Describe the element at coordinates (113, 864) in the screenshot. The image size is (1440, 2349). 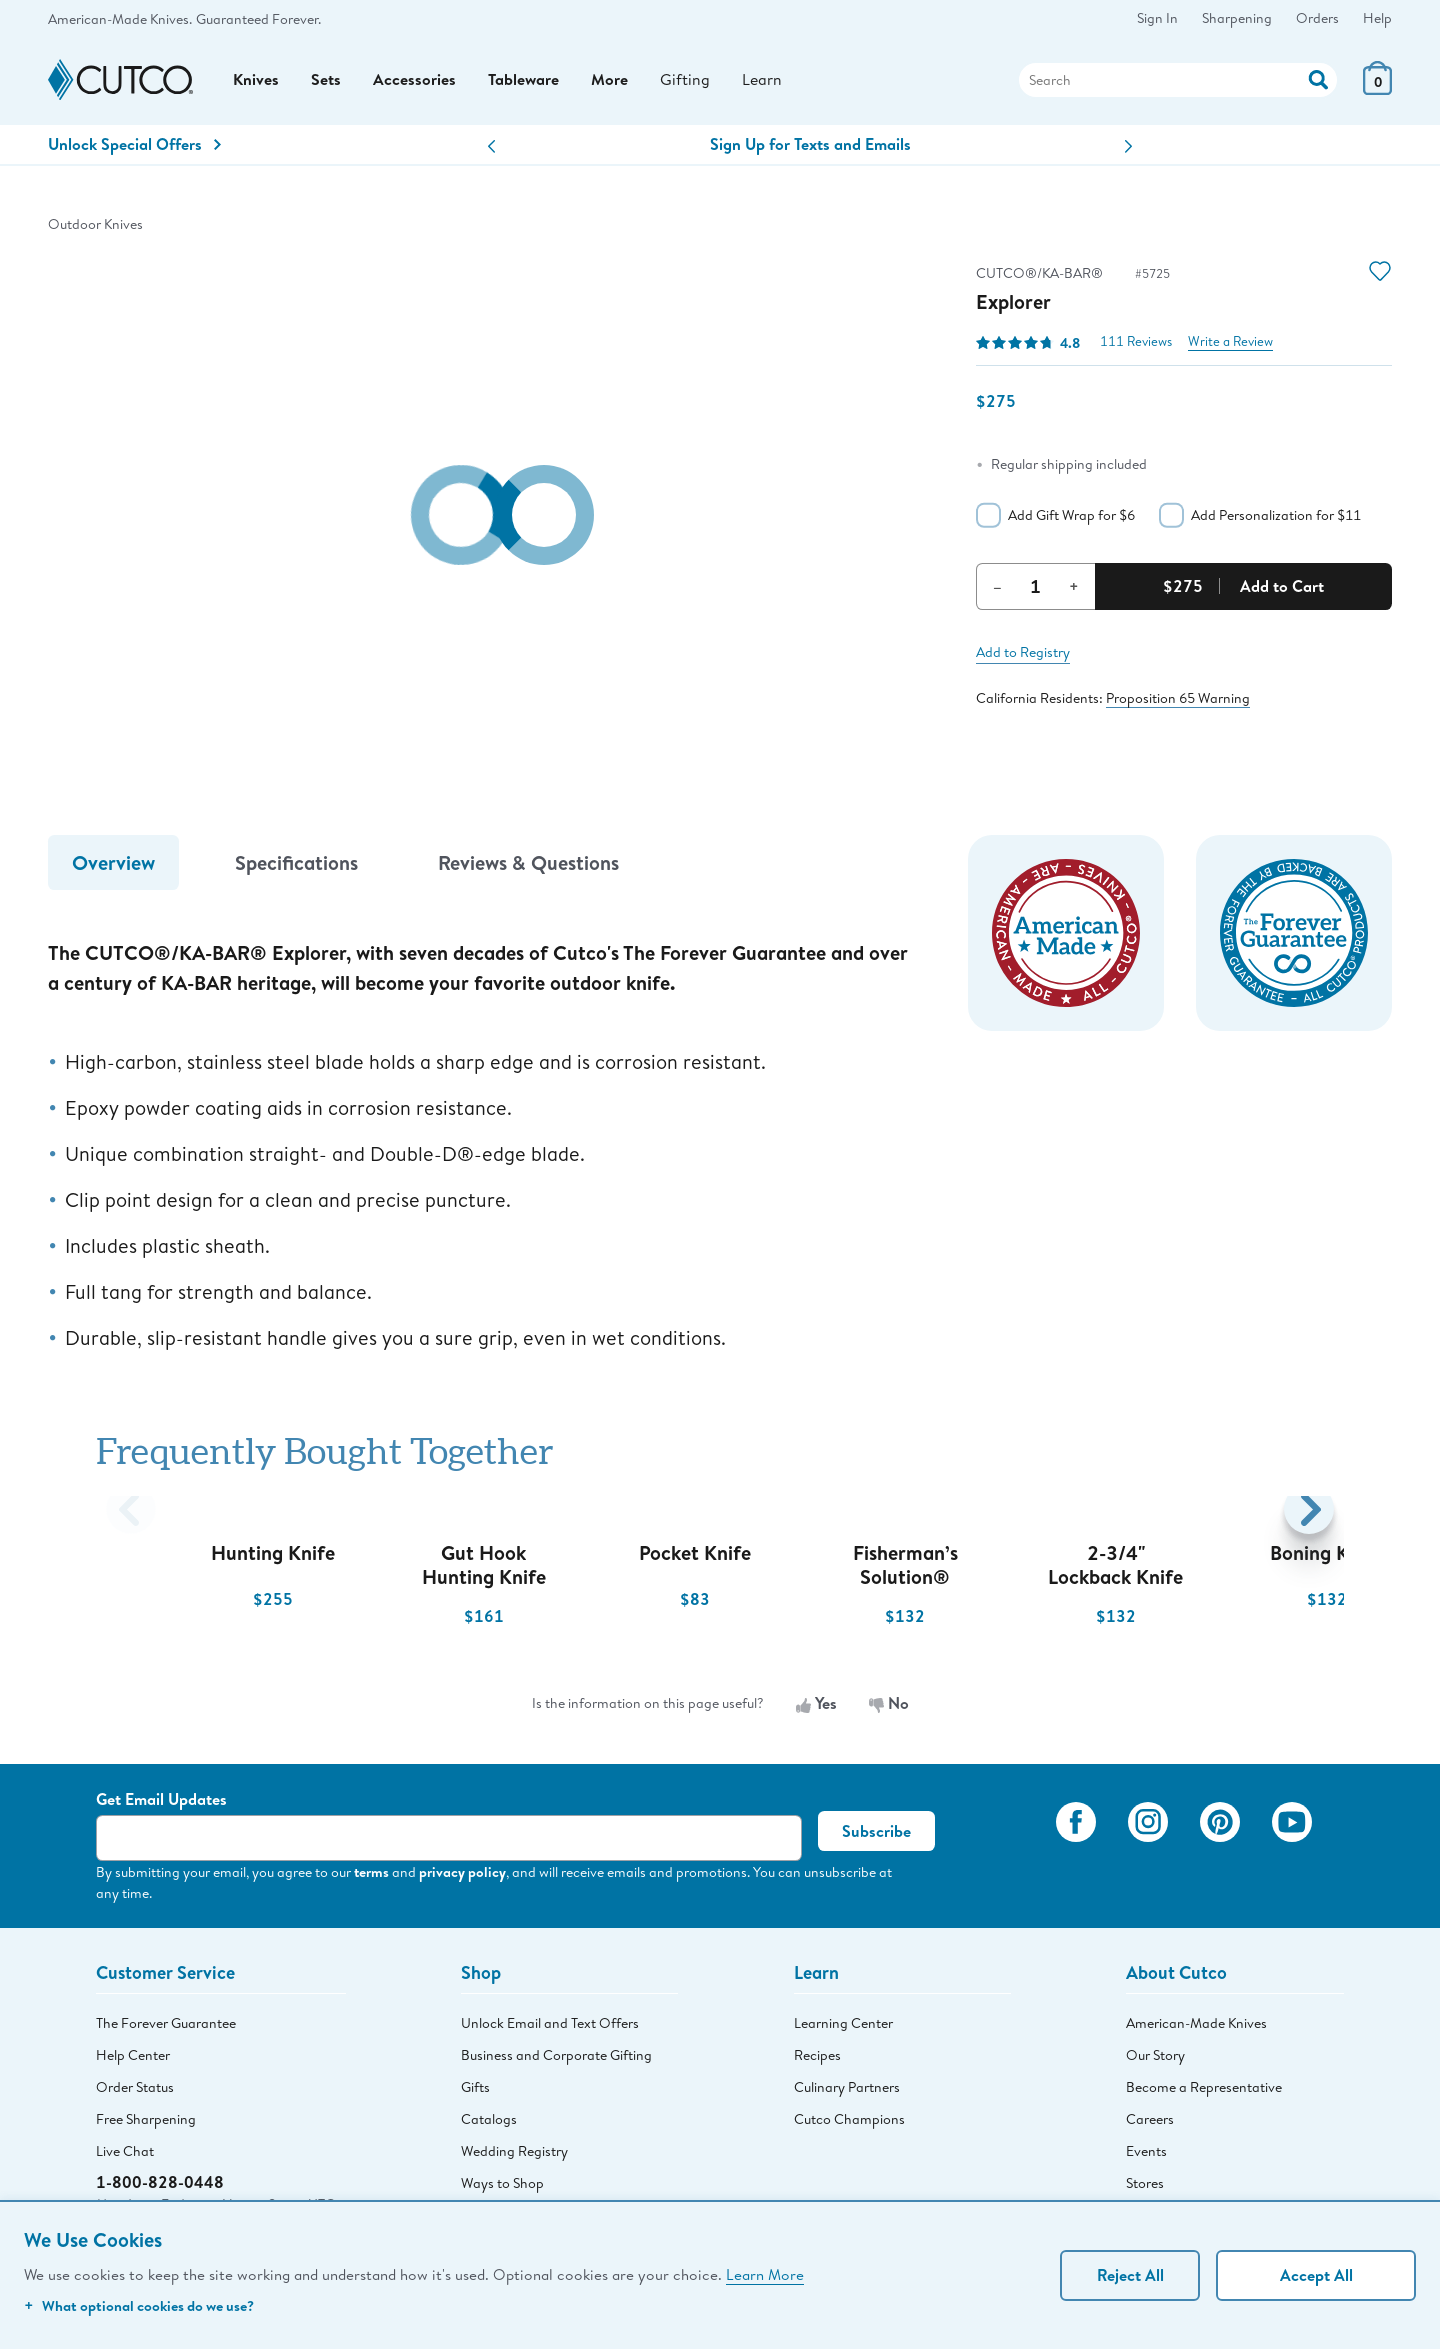
I see `Overview [tab]` at that location.